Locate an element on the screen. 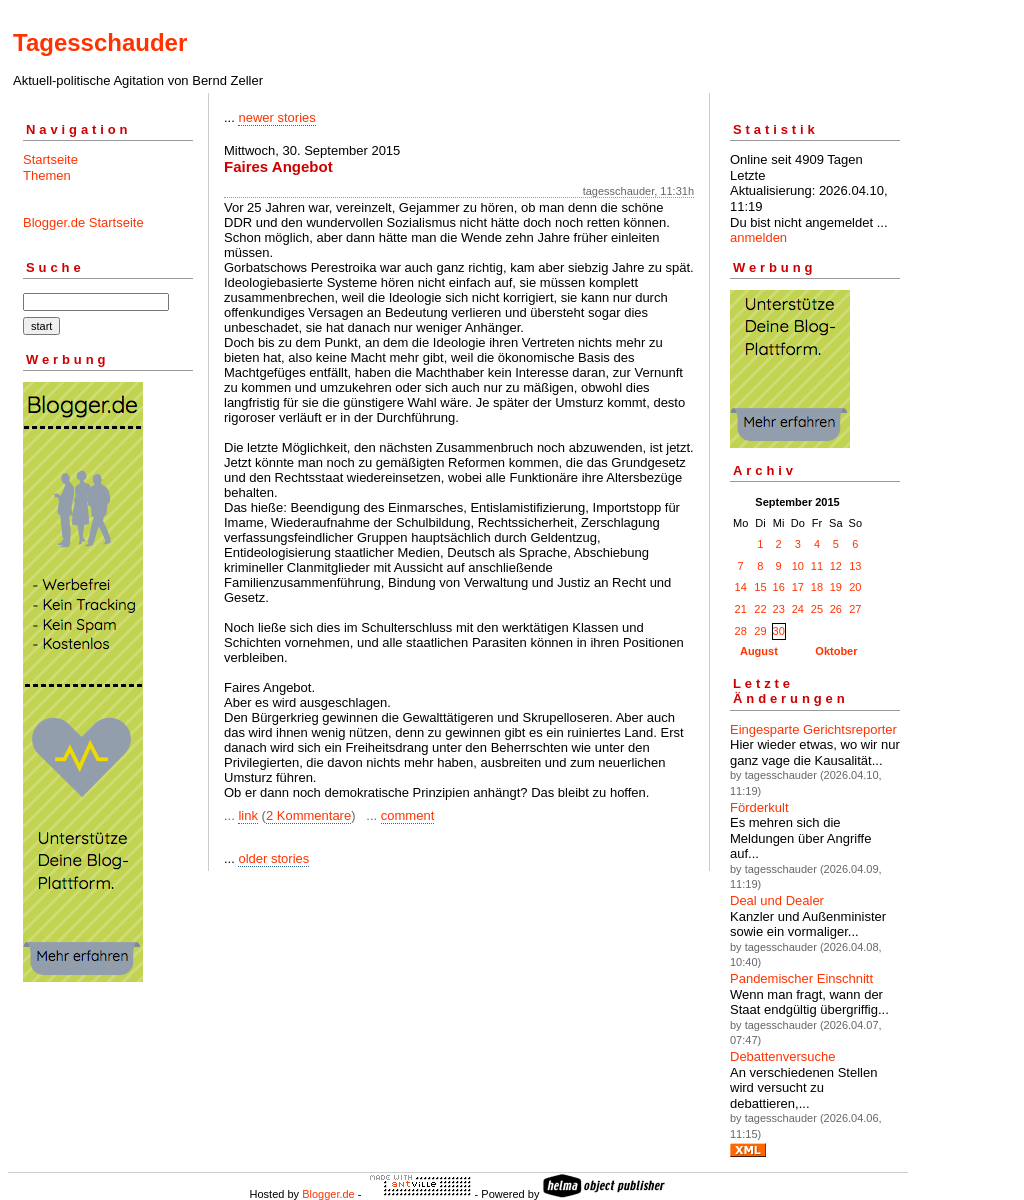  11 is located at coordinates (817, 566).